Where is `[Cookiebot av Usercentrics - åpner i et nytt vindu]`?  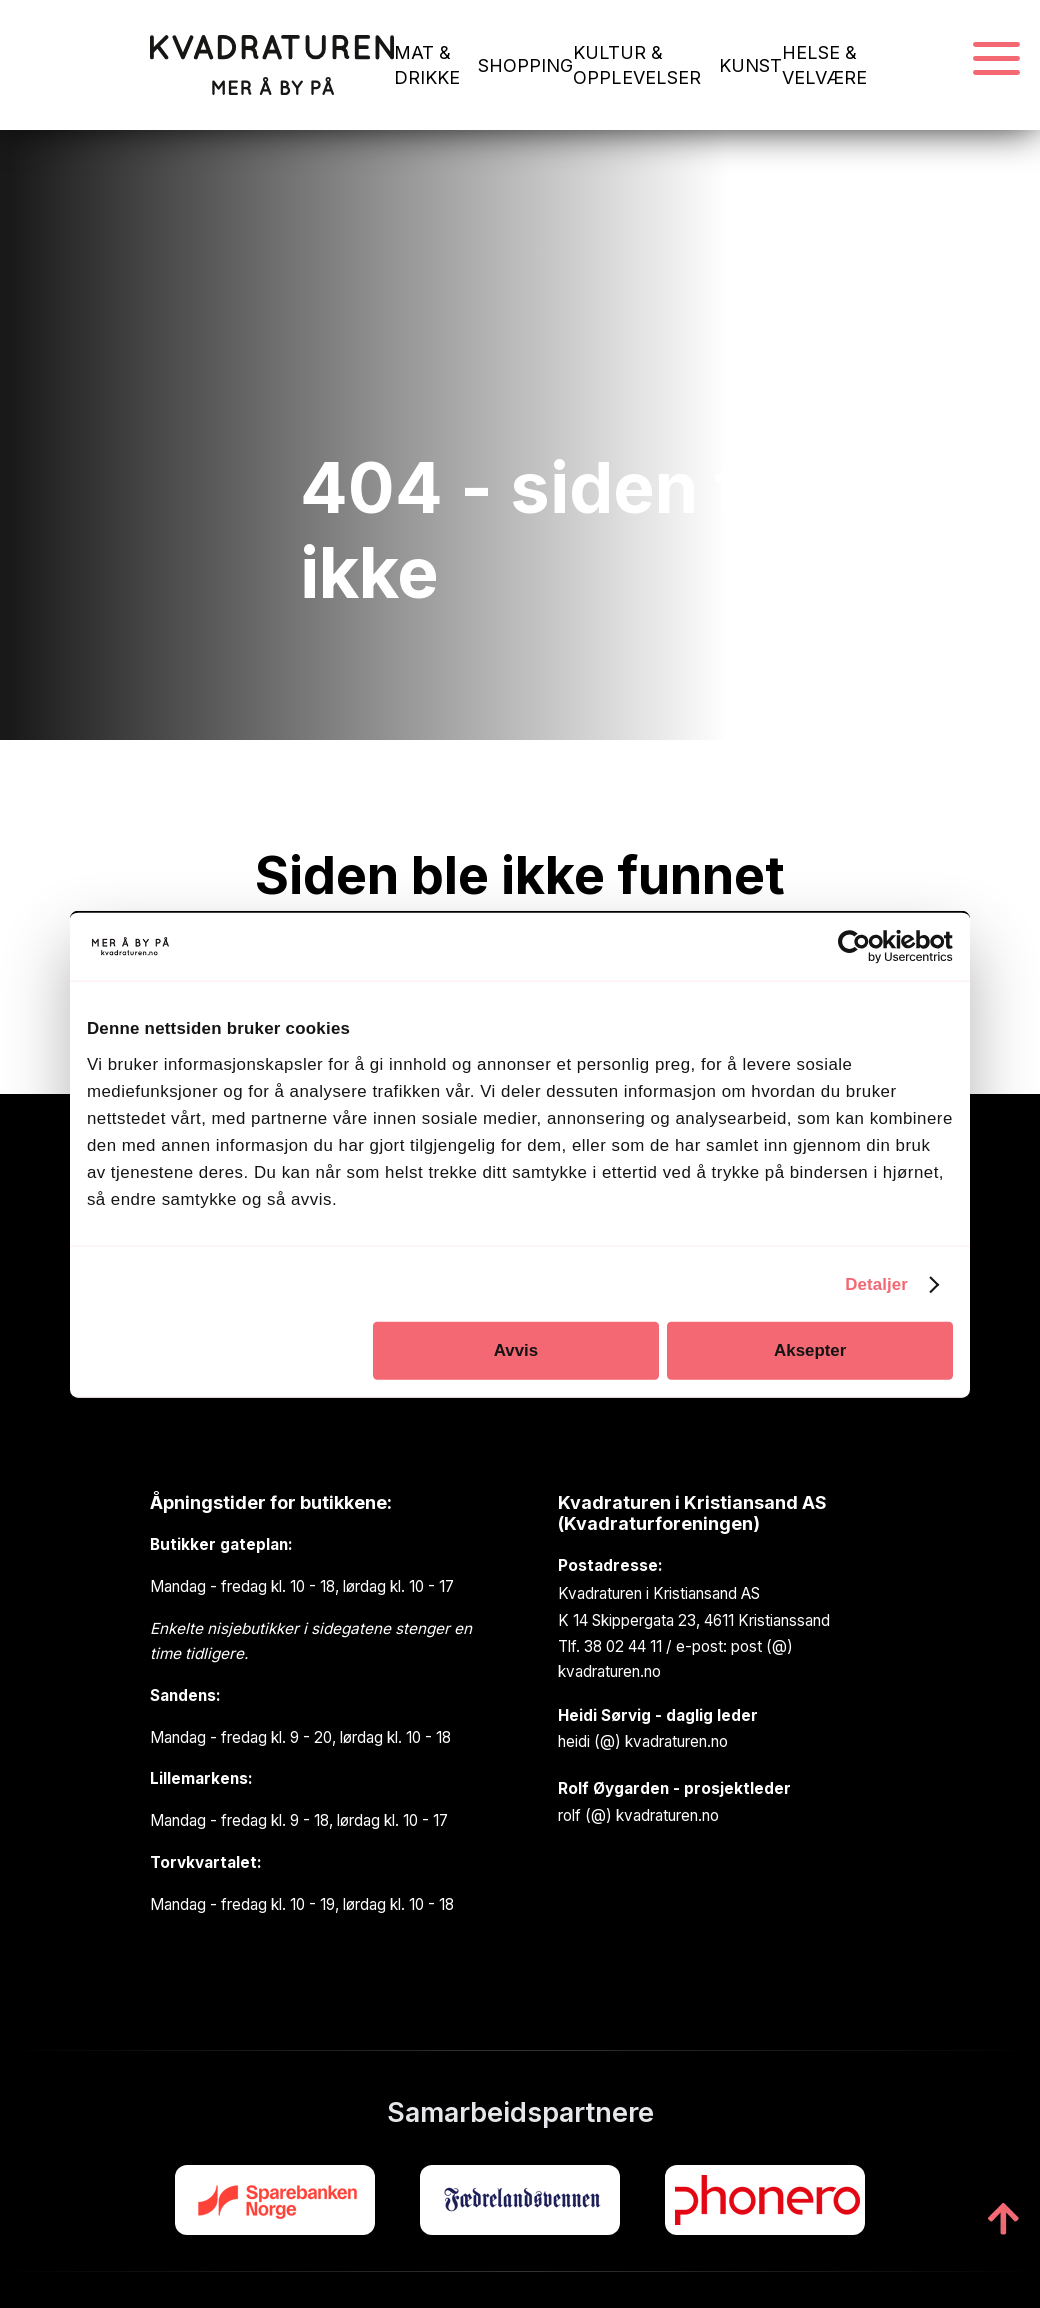 [Cookiebot av Usercentrics - åpner i et nytt vindu] is located at coordinates (865, 947).